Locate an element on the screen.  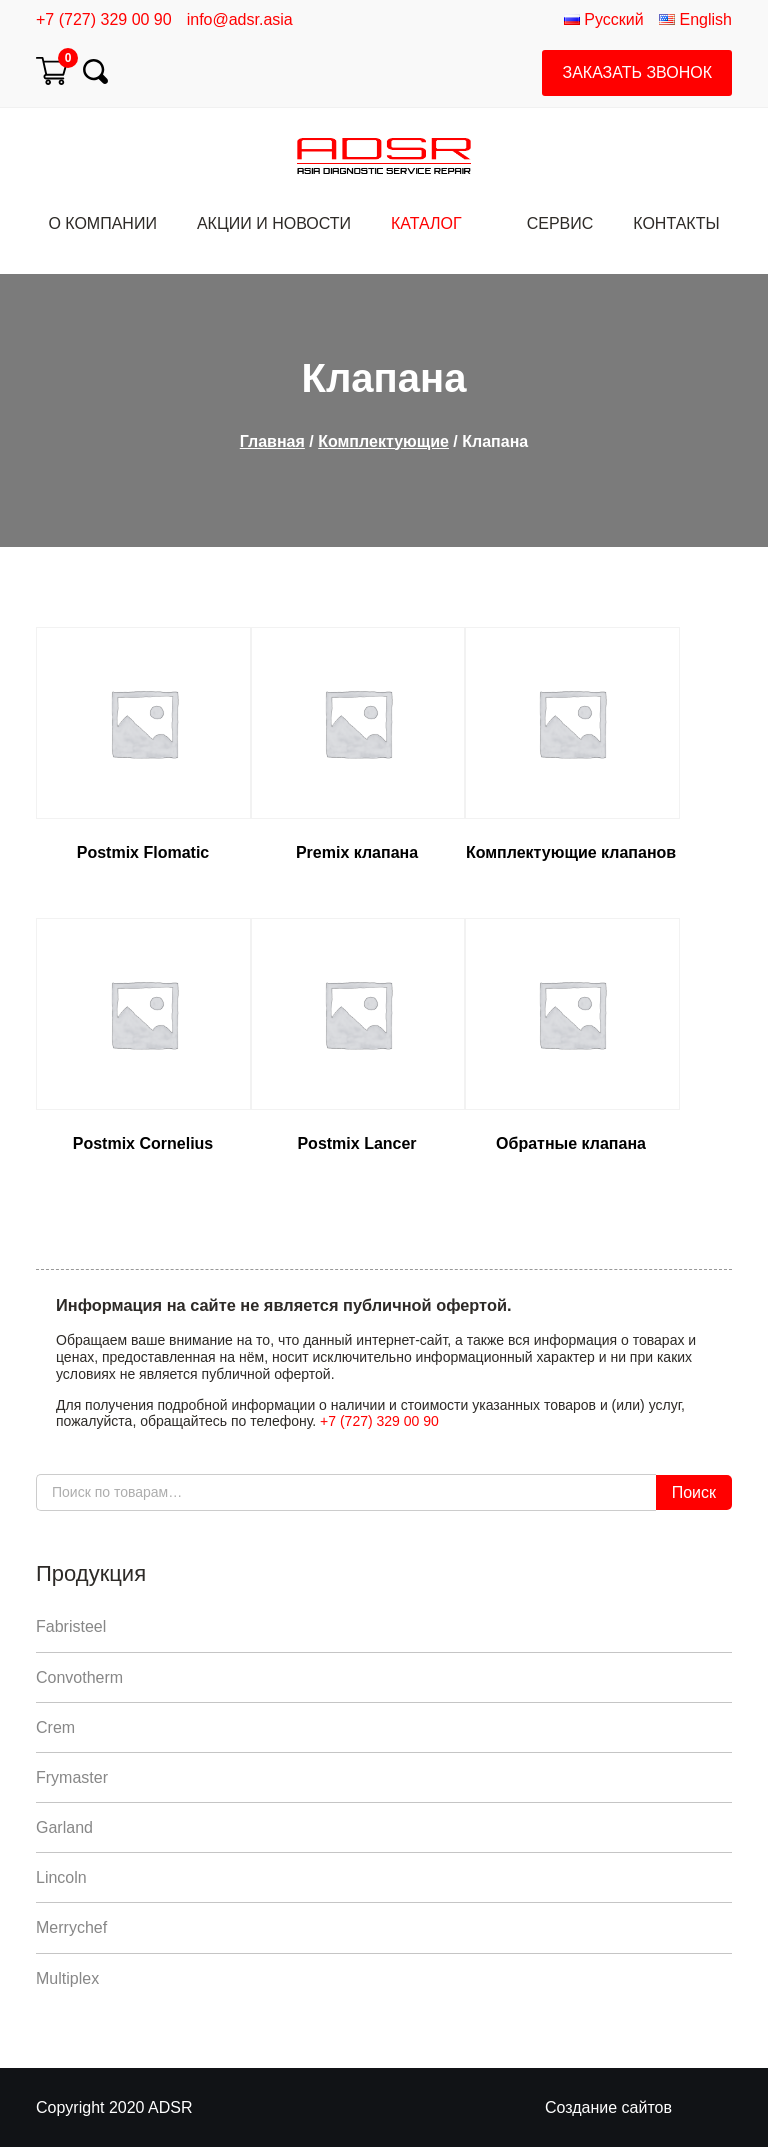
Поиск is located at coordinates (694, 1492).